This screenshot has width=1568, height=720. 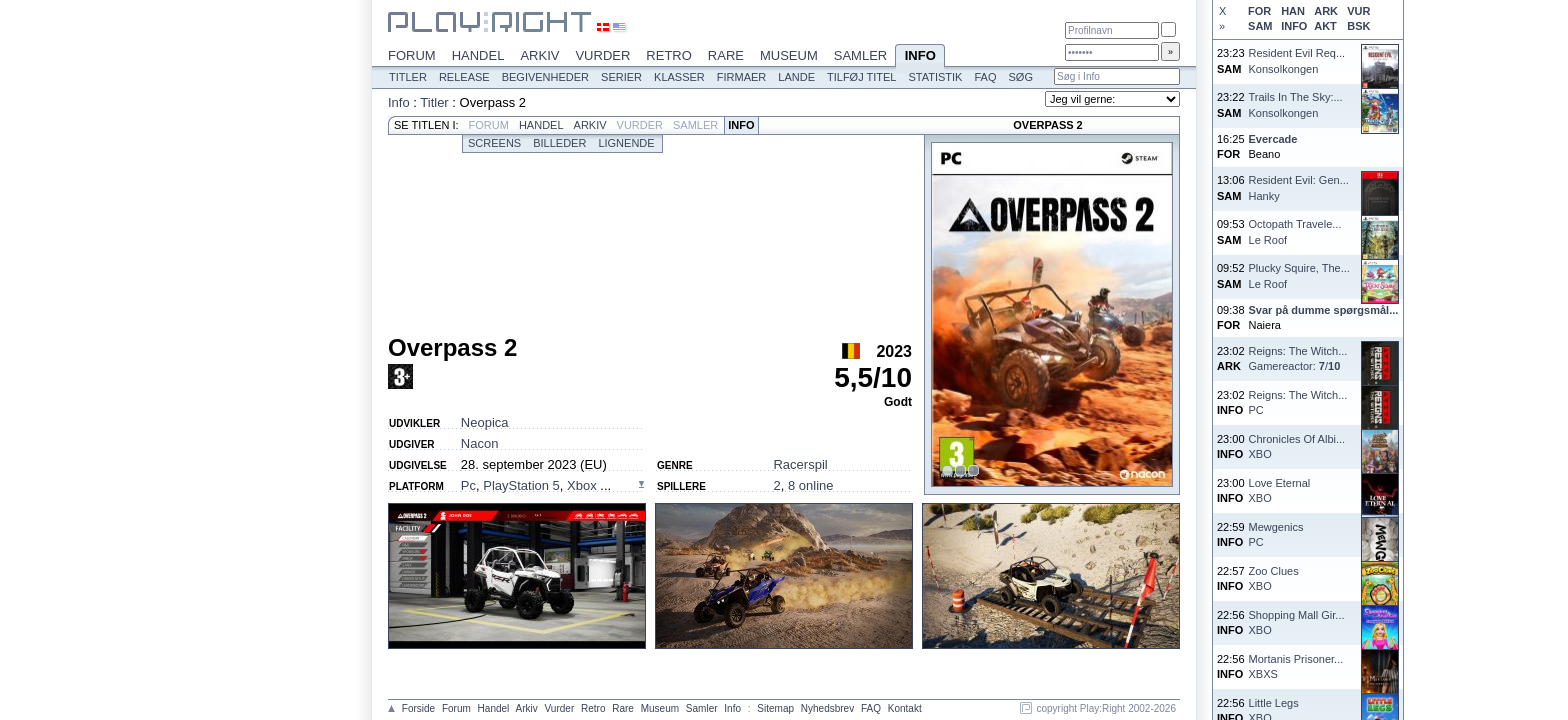 I want to click on Pc, so click(x=468, y=485).